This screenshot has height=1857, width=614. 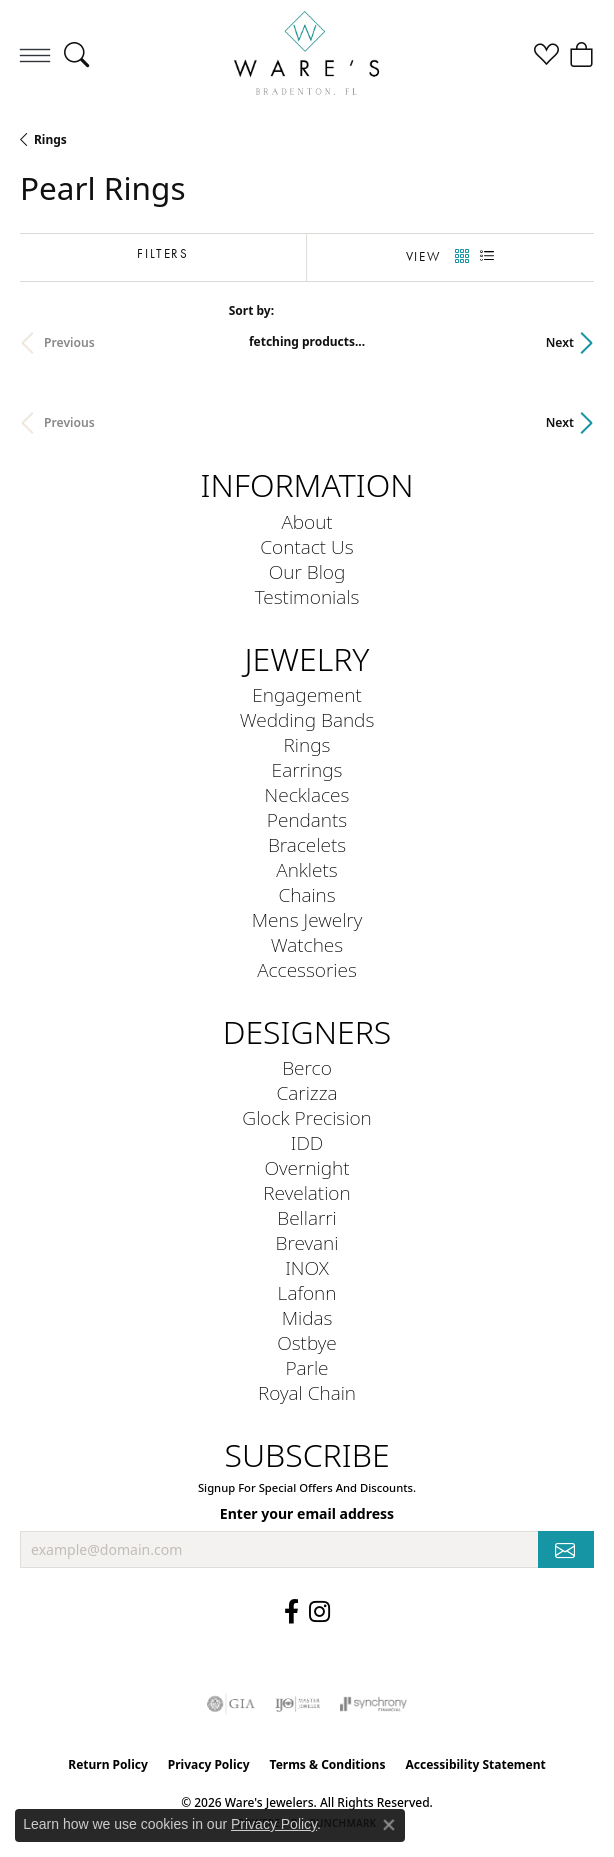 What do you see at coordinates (50, 139) in the screenshot?
I see `Rings` at bounding box center [50, 139].